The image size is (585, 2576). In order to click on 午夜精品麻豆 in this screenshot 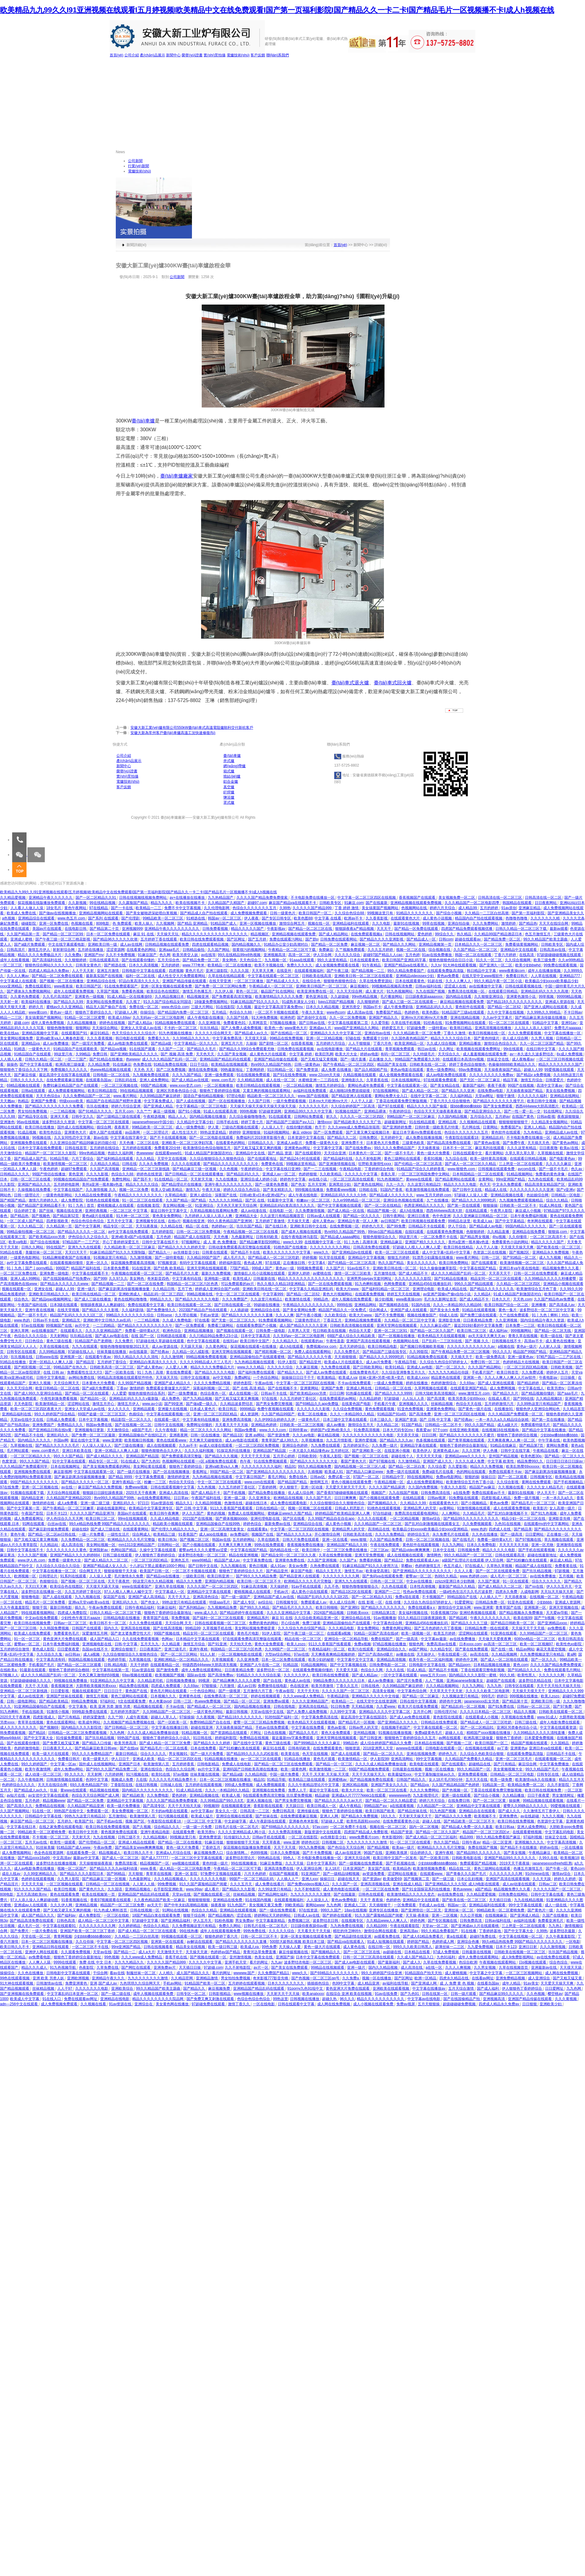, I will do `click(540, 1853)`.